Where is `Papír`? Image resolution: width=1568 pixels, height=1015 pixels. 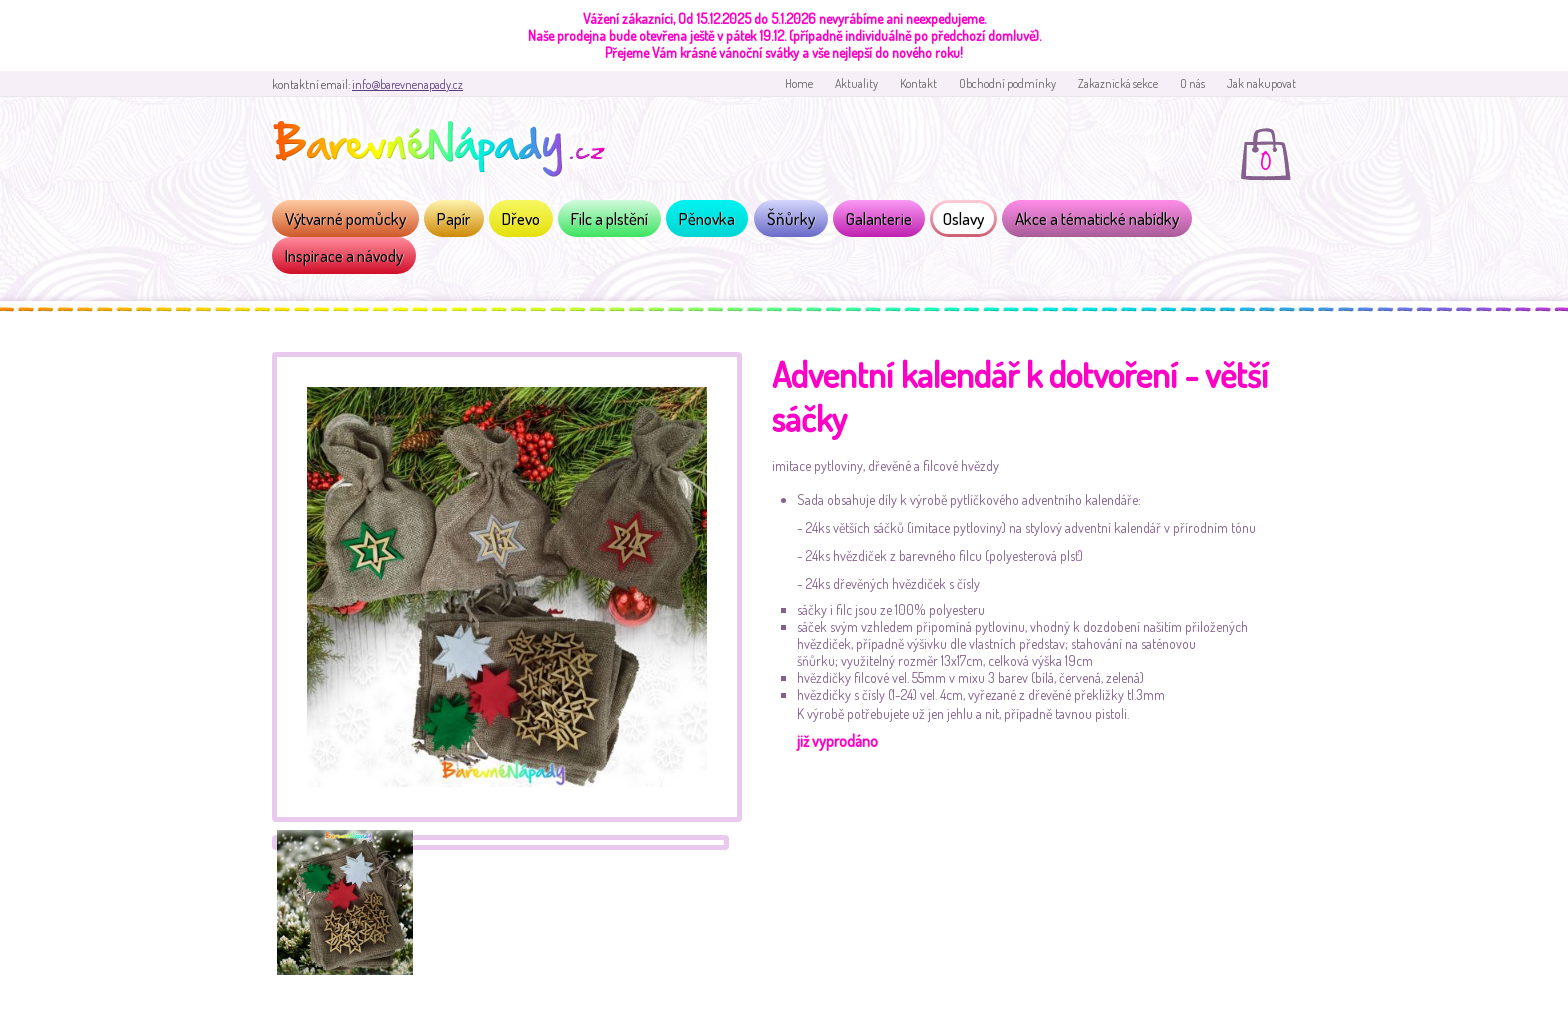 Papír is located at coordinates (454, 218).